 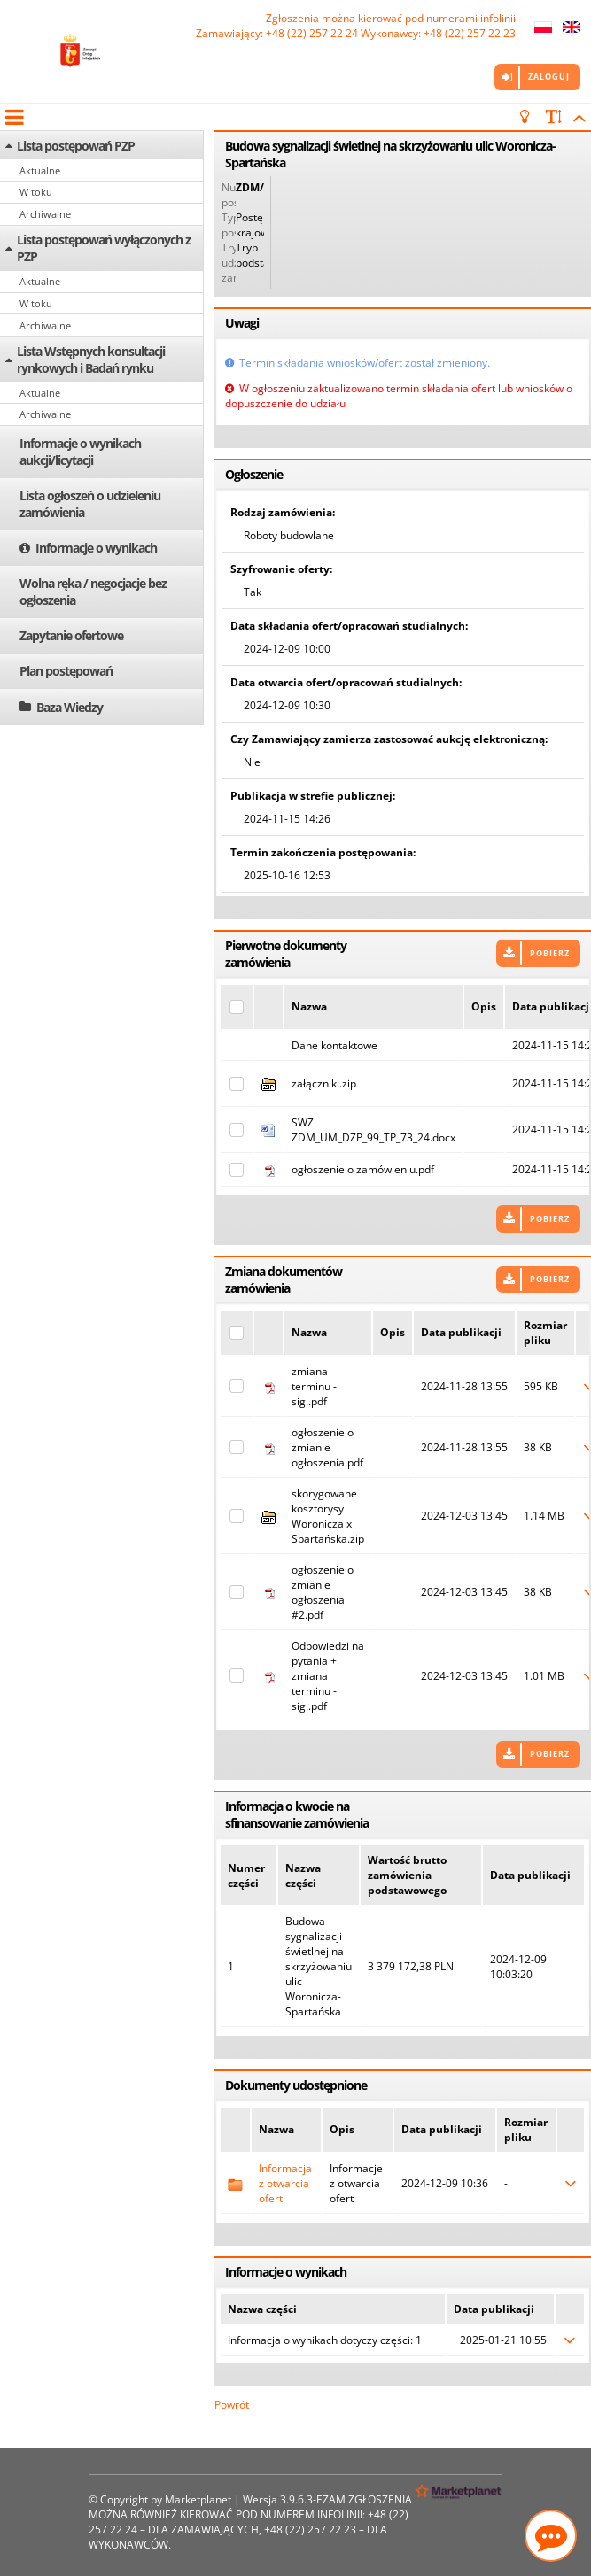 What do you see at coordinates (39, 170) in the screenshot?
I see `Aktualne` at bounding box center [39, 170].